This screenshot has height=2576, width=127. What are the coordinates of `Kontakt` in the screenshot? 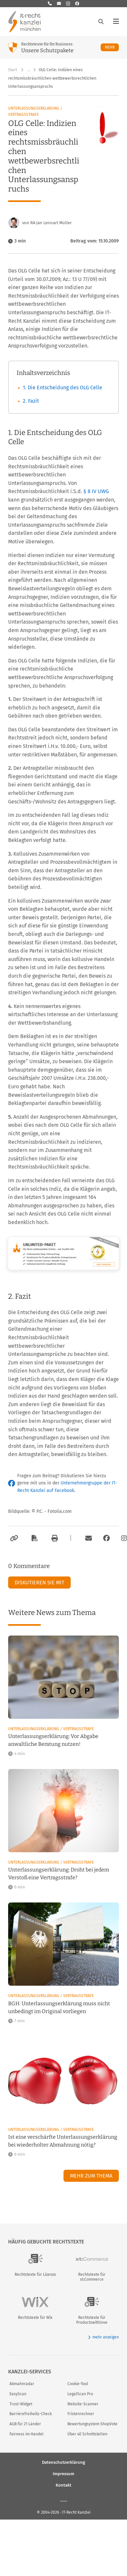 It's located at (63, 2484).